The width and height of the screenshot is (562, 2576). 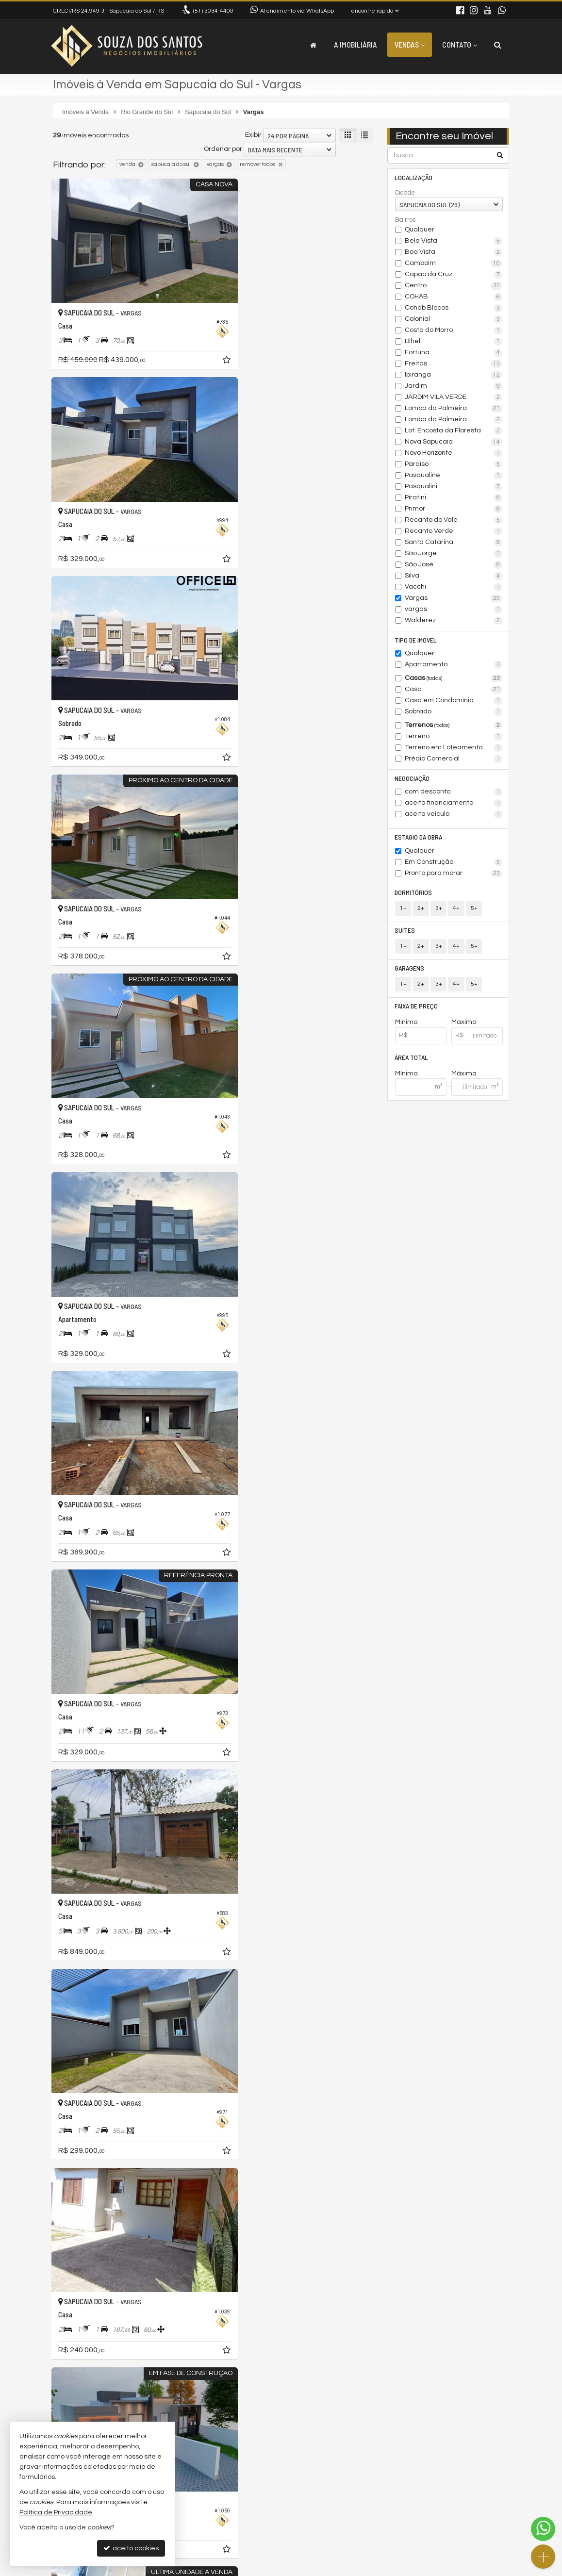 I want to click on 2+, so click(x=420, y=911).